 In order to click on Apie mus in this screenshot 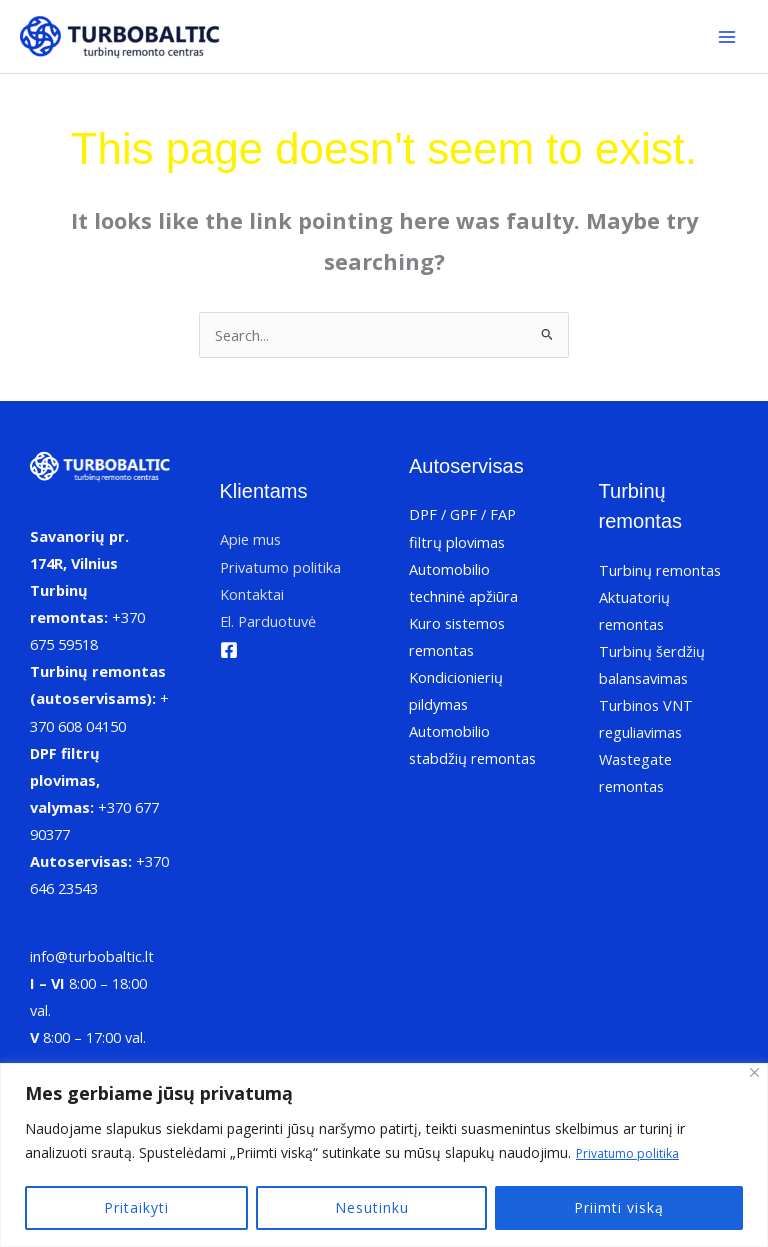, I will do `click(250, 539)`.